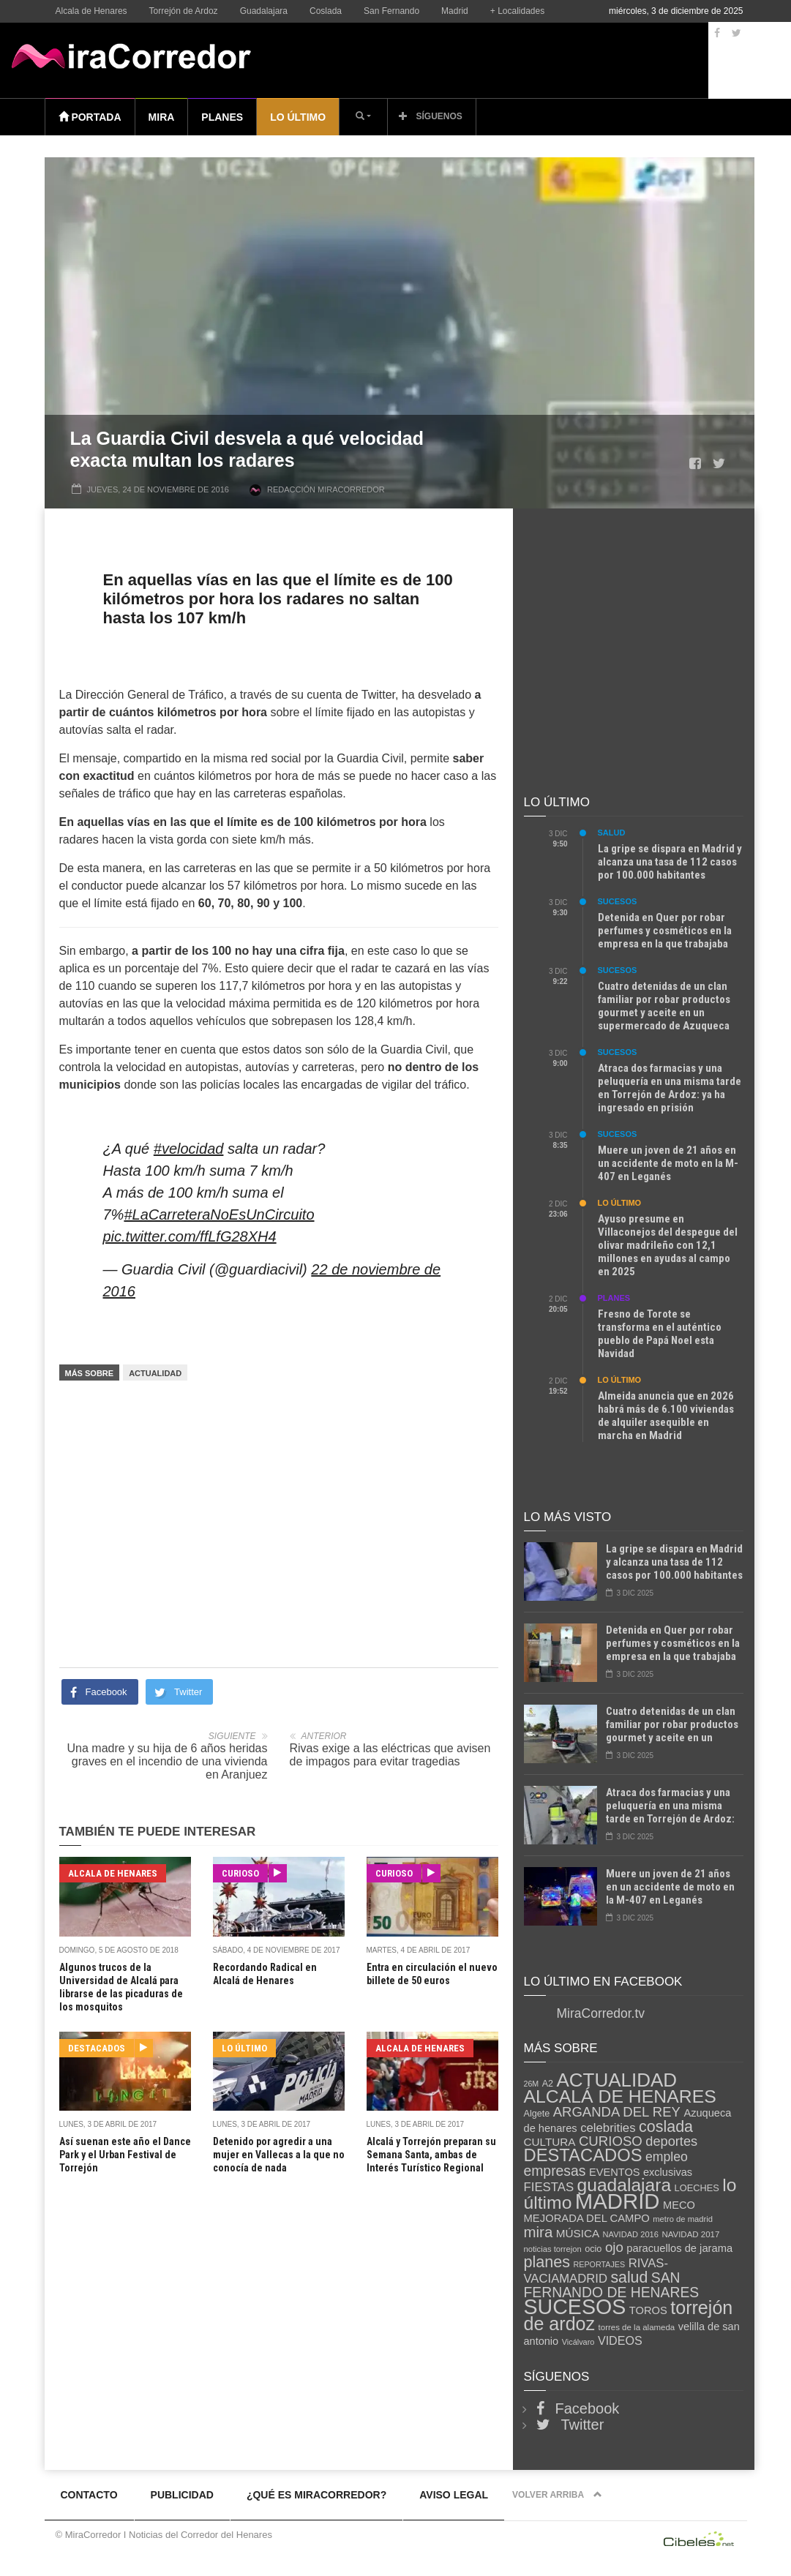 The width and height of the screenshot is (791, 2576). I want to click on pic.twitter.com/ffLfG28XH4, so click(190, 1236).